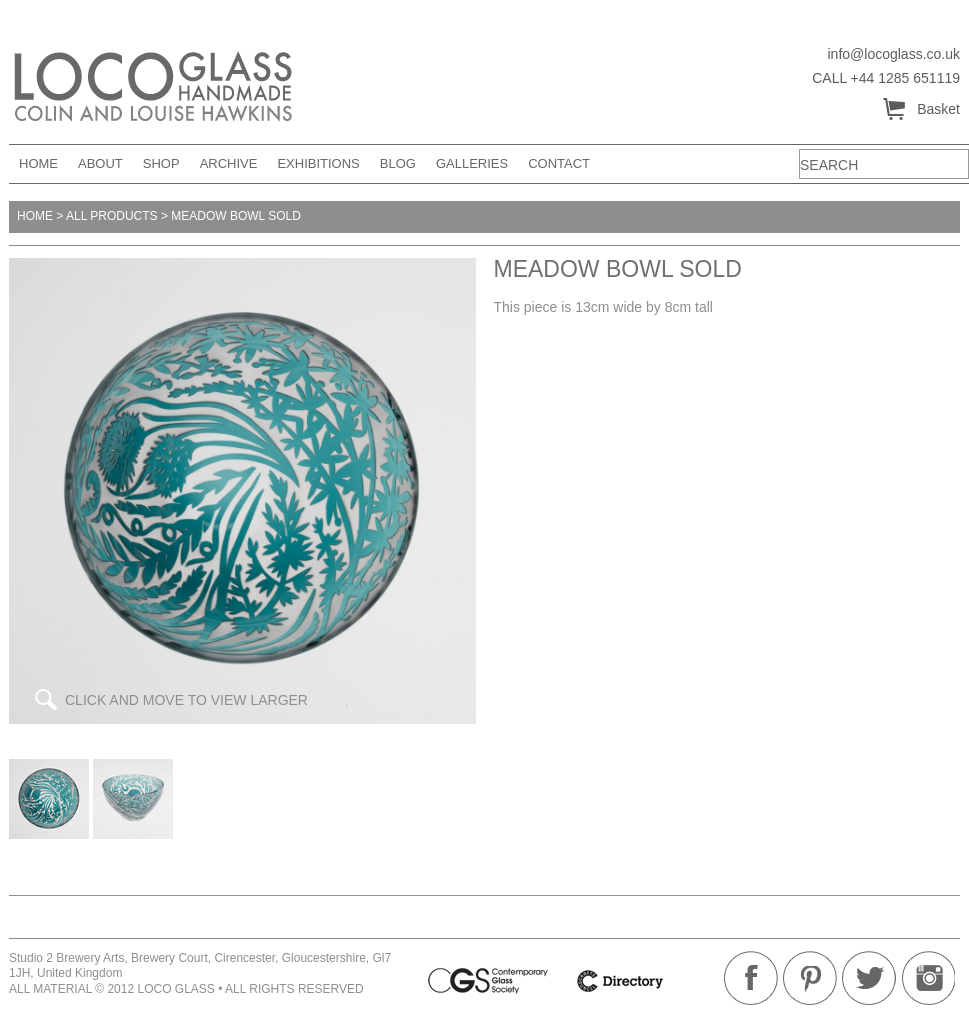 The height and width of the screenshot is (1024, 969). Describe the element at coordinates (112, 216) in the screenshot. I see `All products` at that location.